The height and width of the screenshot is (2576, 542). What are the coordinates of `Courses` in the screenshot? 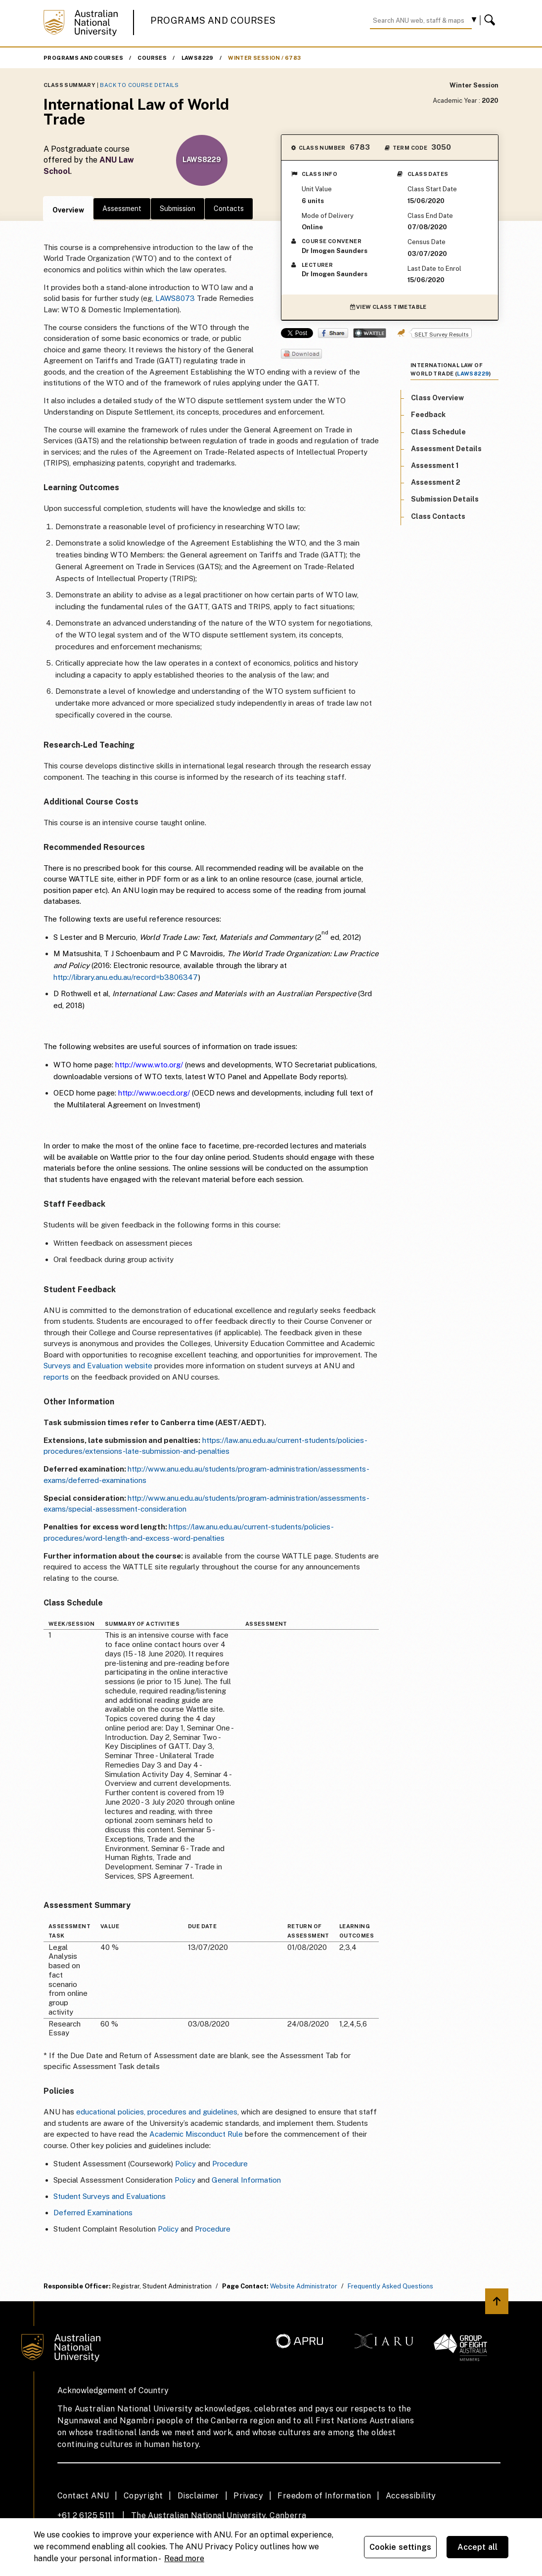 It's located at (152, 58).